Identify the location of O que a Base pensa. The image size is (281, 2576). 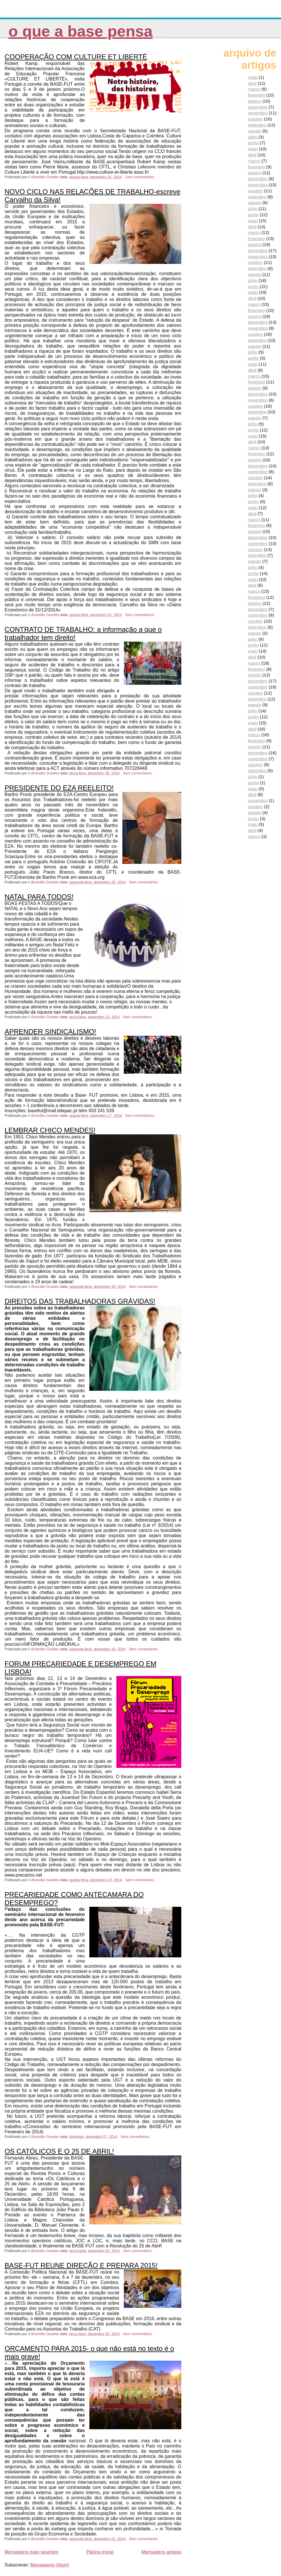
(80, 31).